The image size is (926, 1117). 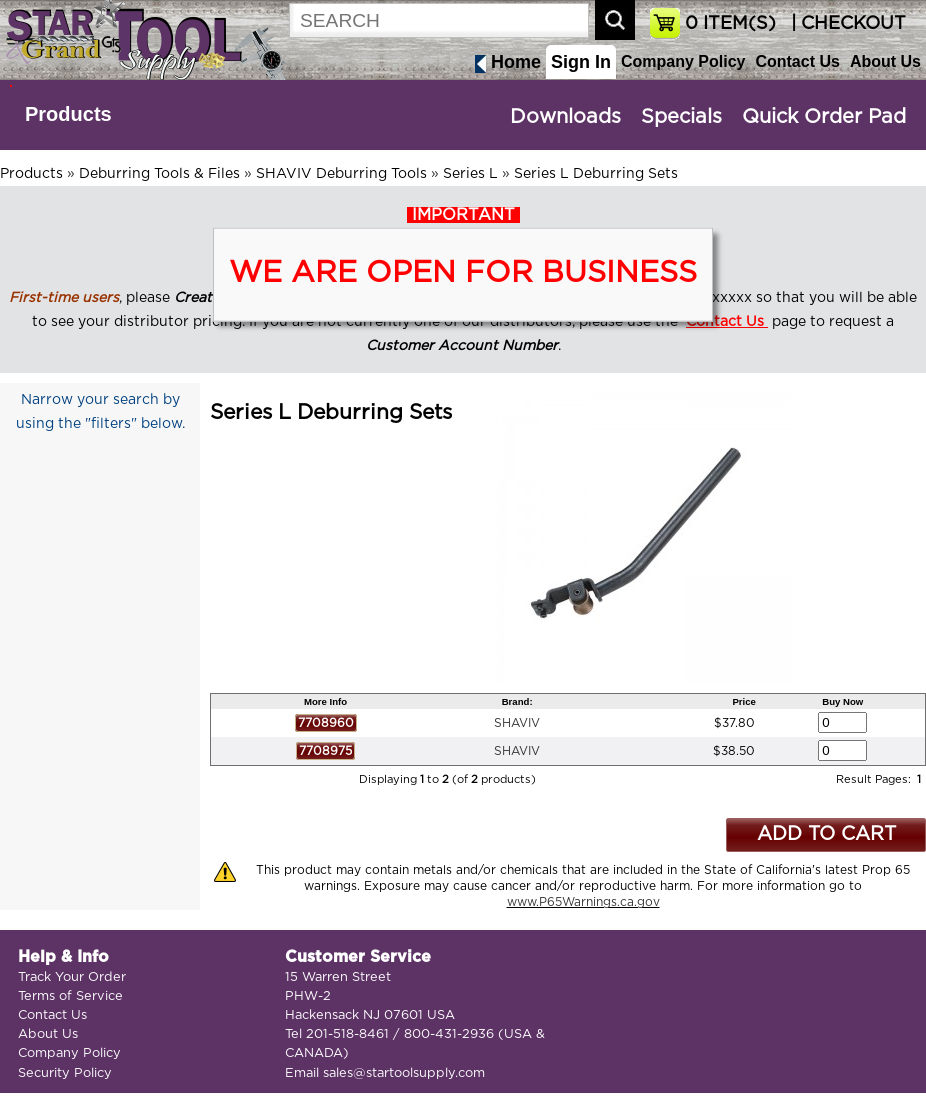 What do you see at coordinates (72, 977) in the screenshot?
I see `Track Your Order` at bounding box center [72, 977].